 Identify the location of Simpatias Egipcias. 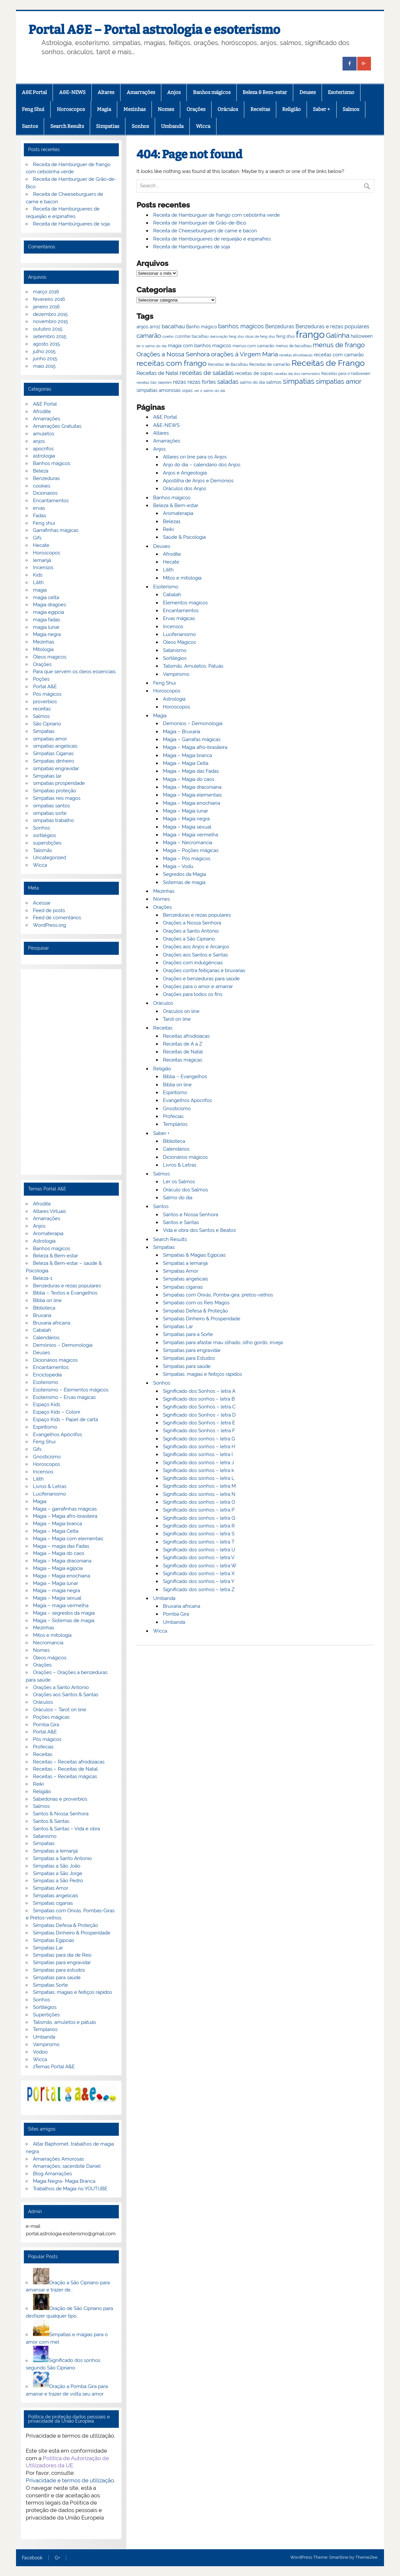
(53, 1940).